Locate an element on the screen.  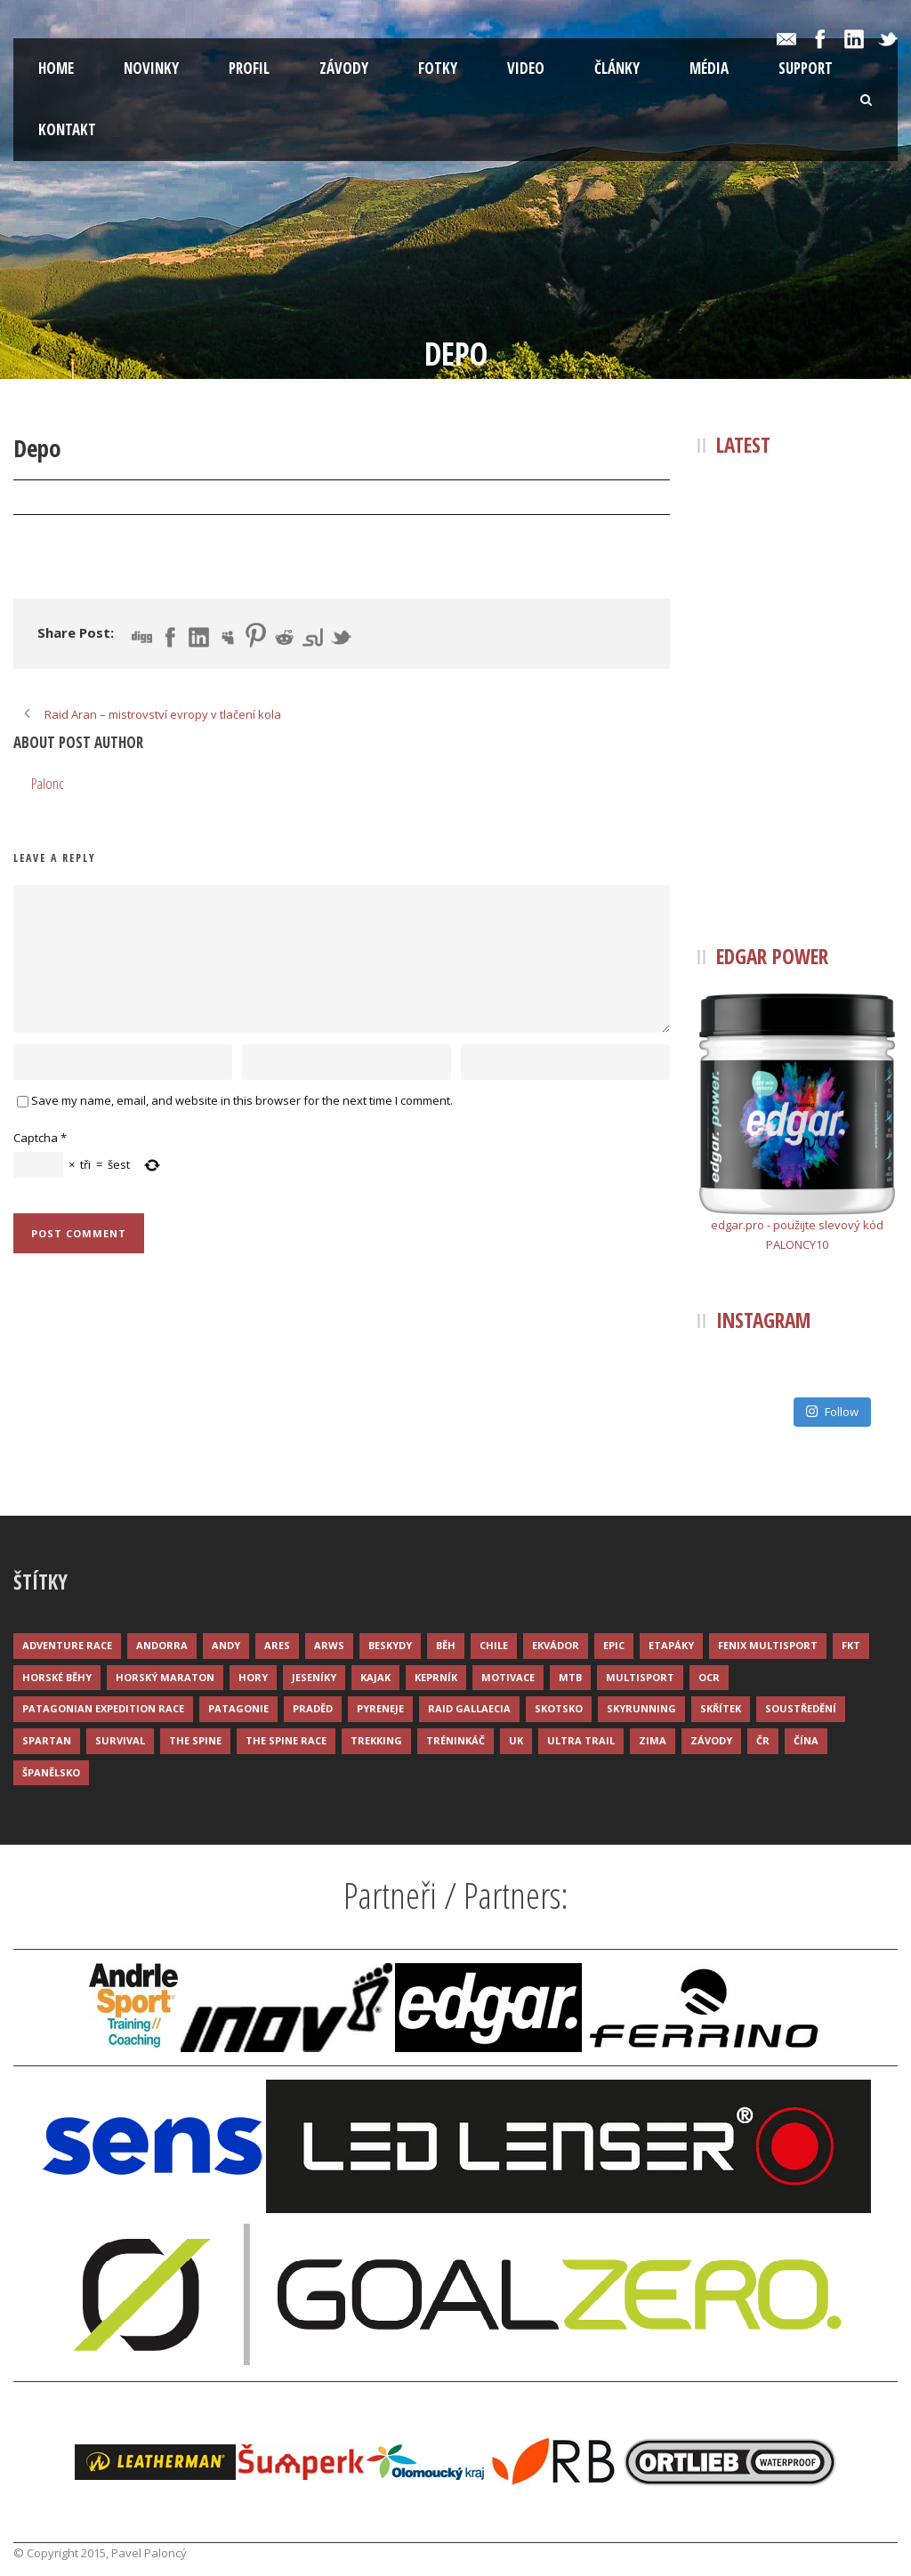
Etapáky [Etapáky (3 položky)] is located at coordinates (671, 1645).